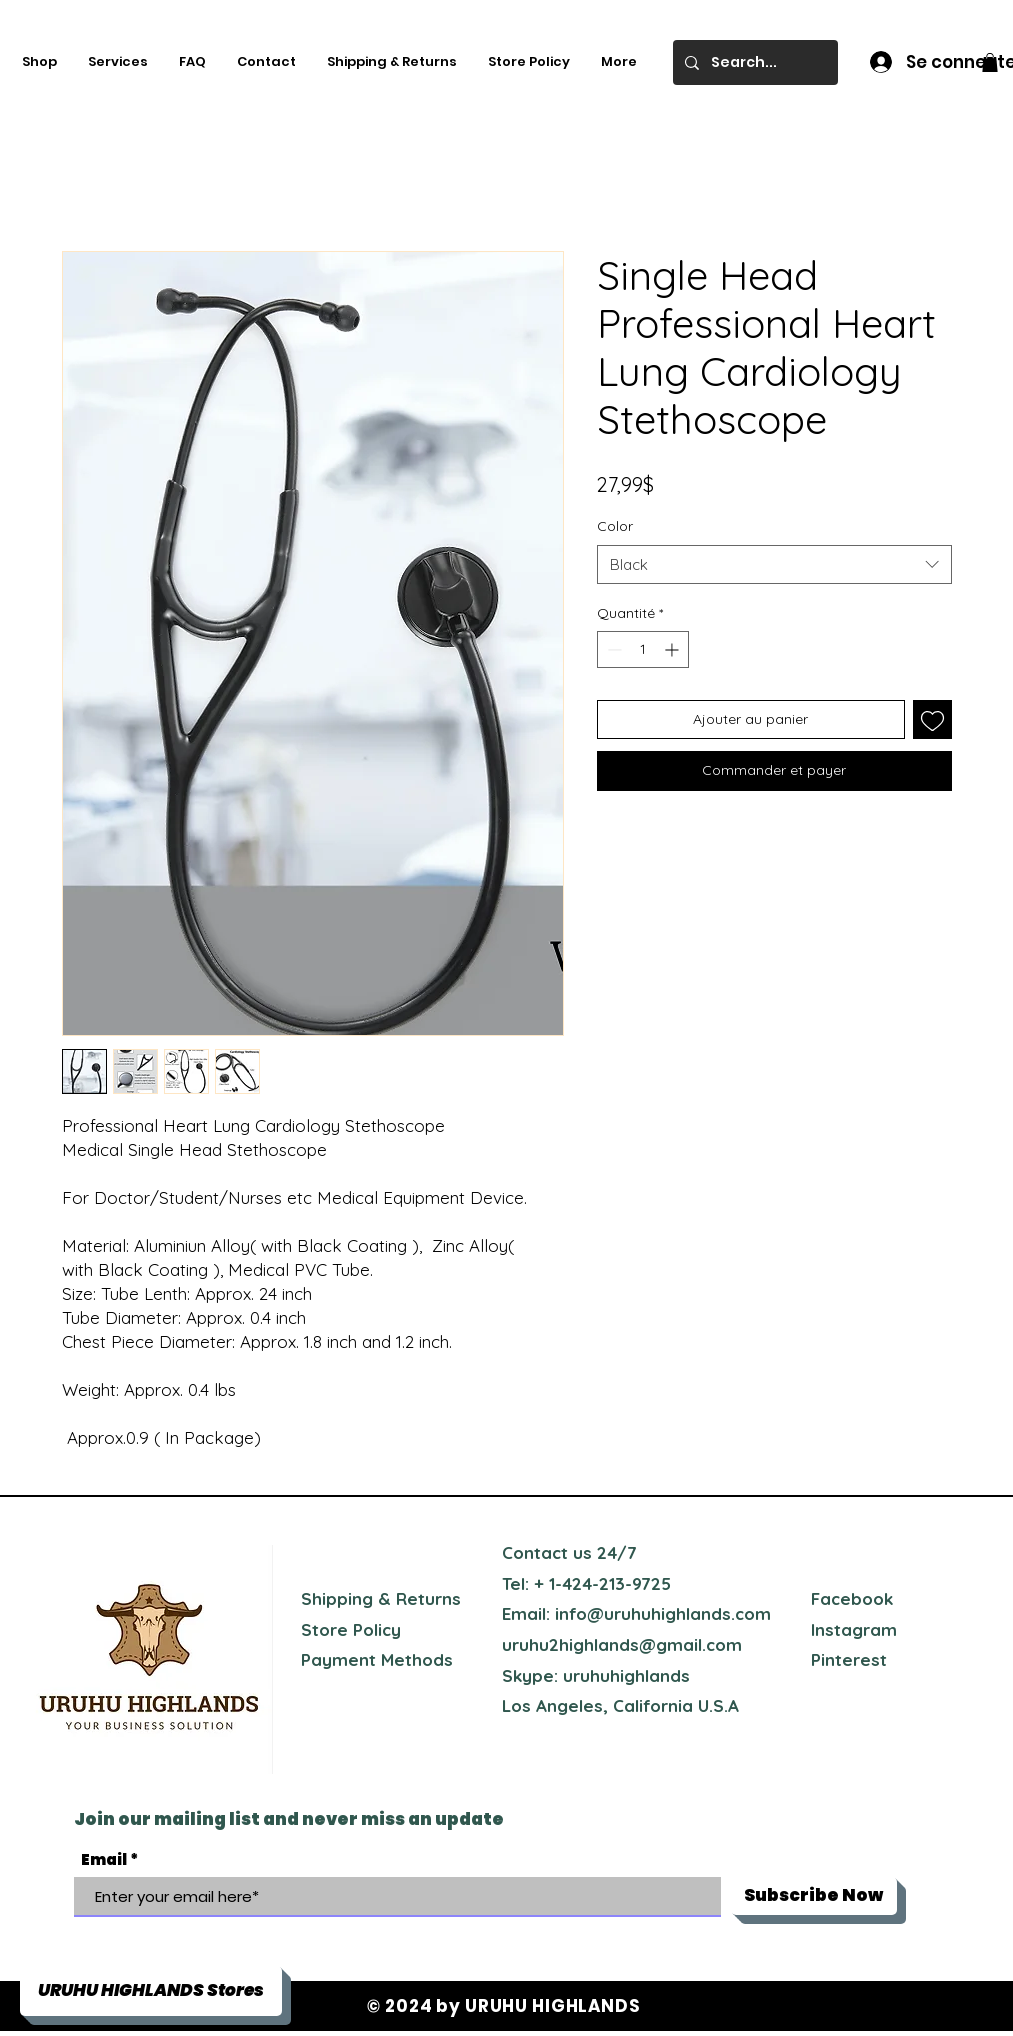 This screenshot has height=2036, width=1013. What do you see at coordinates (774, 564) in the screenshot?
I see `[combobox]` at bounding box center [774, 564].